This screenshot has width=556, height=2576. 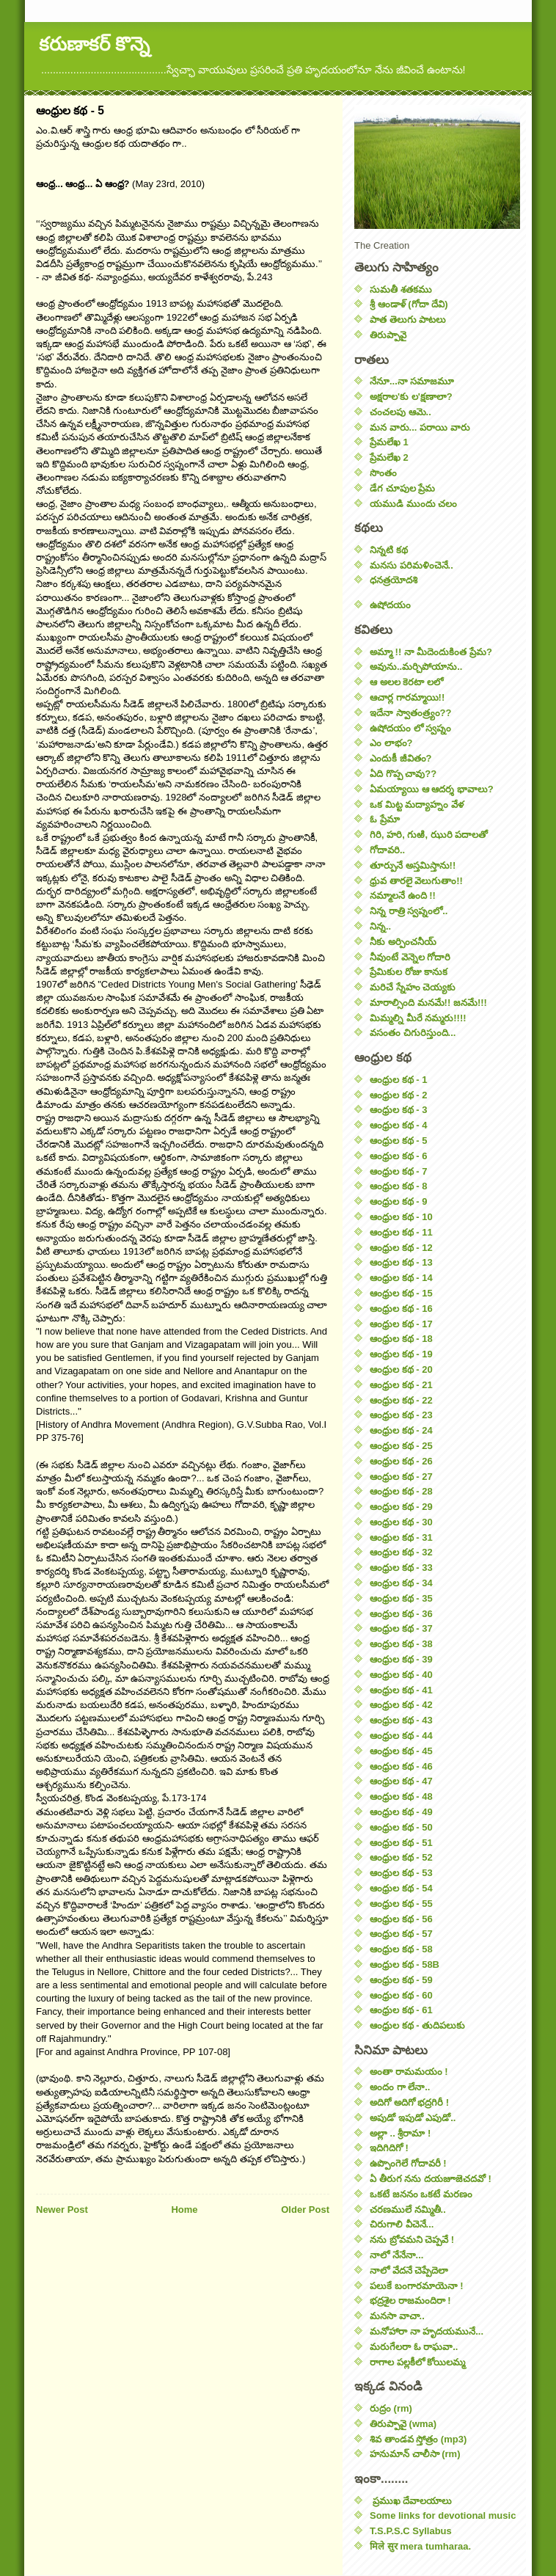 What do you see at coordinates (420, 2546) in the screenshot?
I see `मिले सुर mera tumharaa.` at bounding box center [420, 2546].